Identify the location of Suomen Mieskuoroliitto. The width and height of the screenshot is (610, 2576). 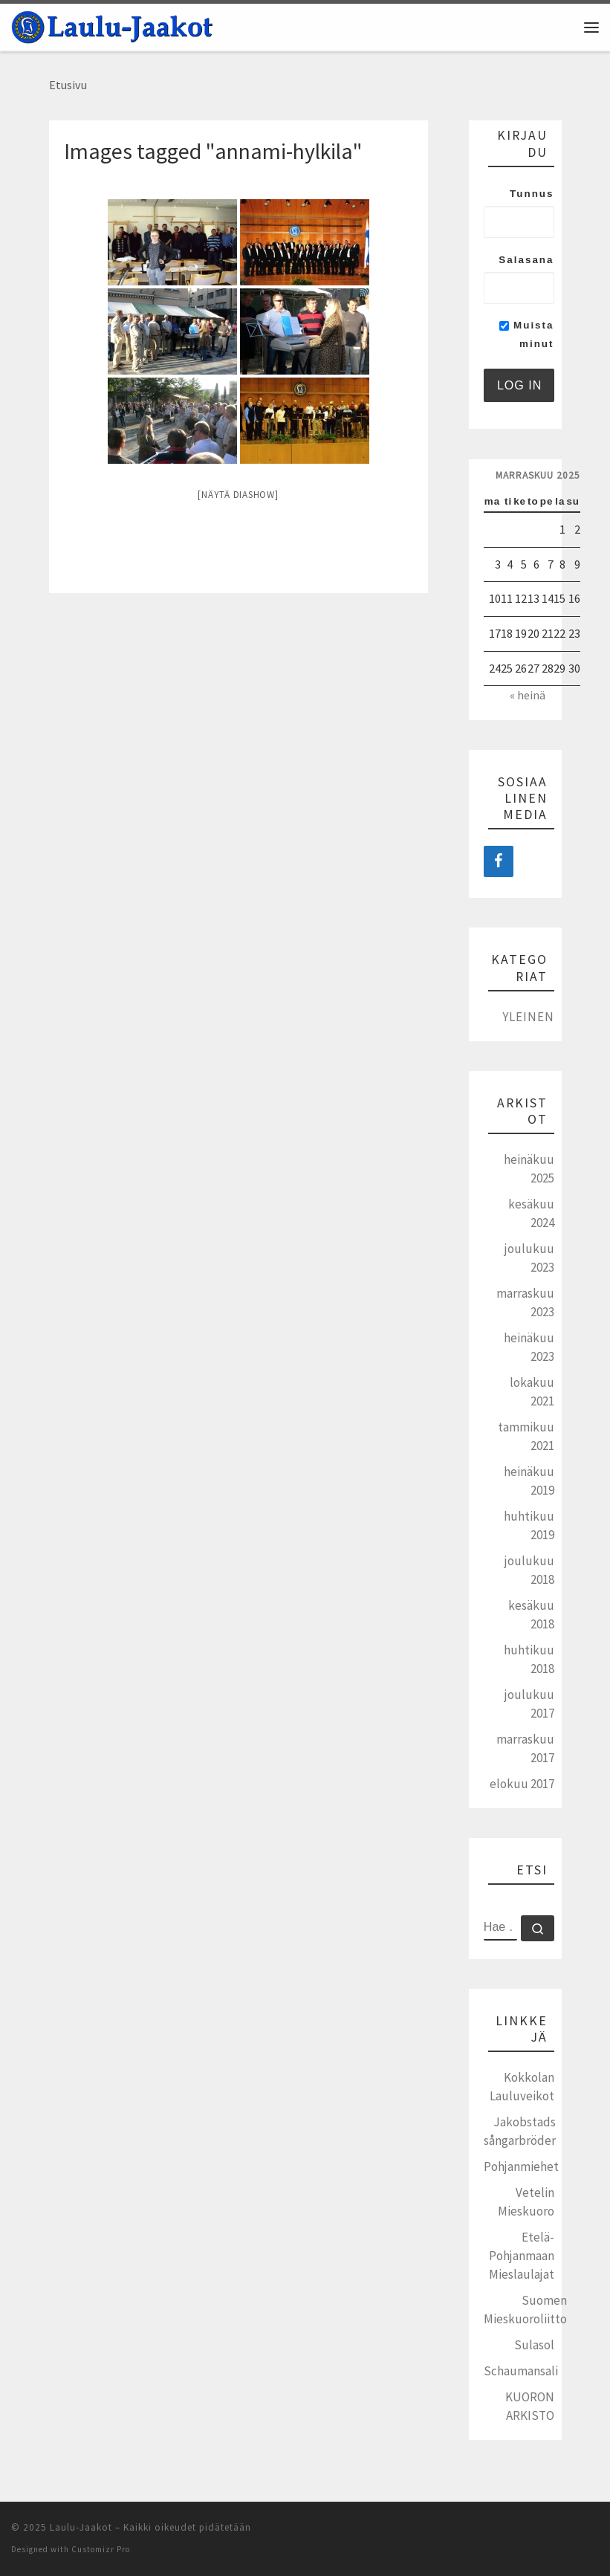
(525, 2309).